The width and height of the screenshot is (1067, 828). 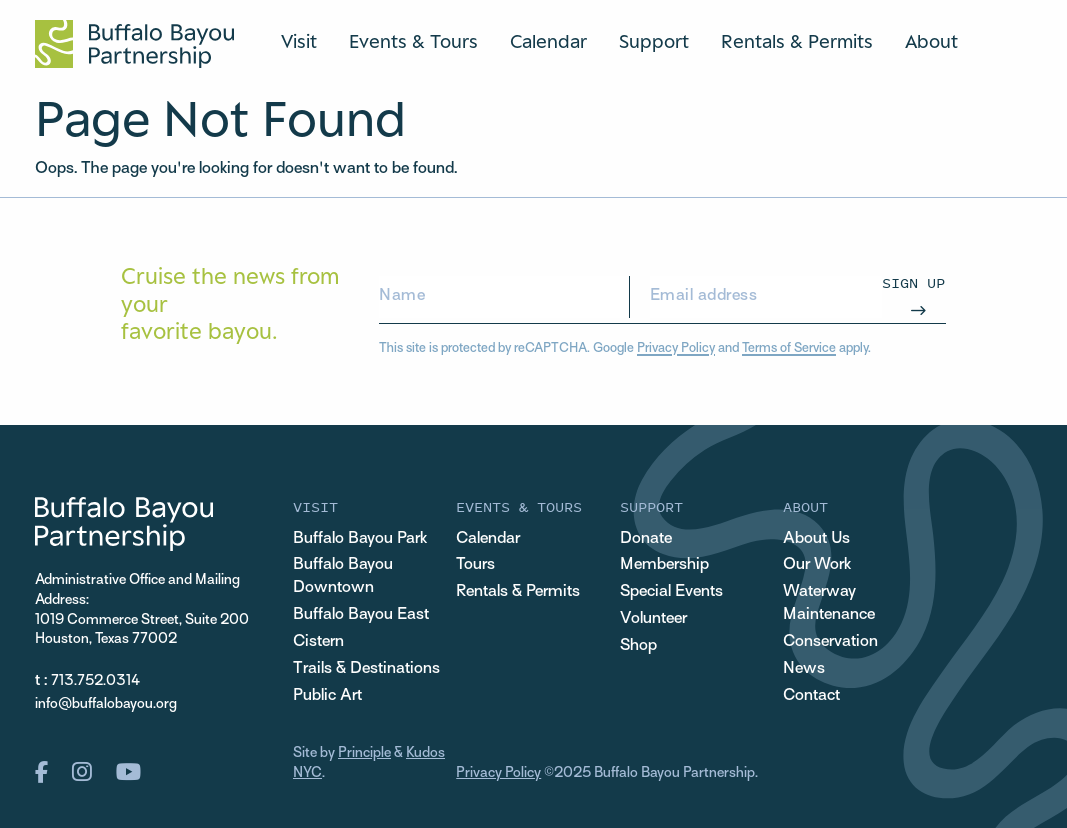 I want to click on Principle, so click(x=364, y=753).